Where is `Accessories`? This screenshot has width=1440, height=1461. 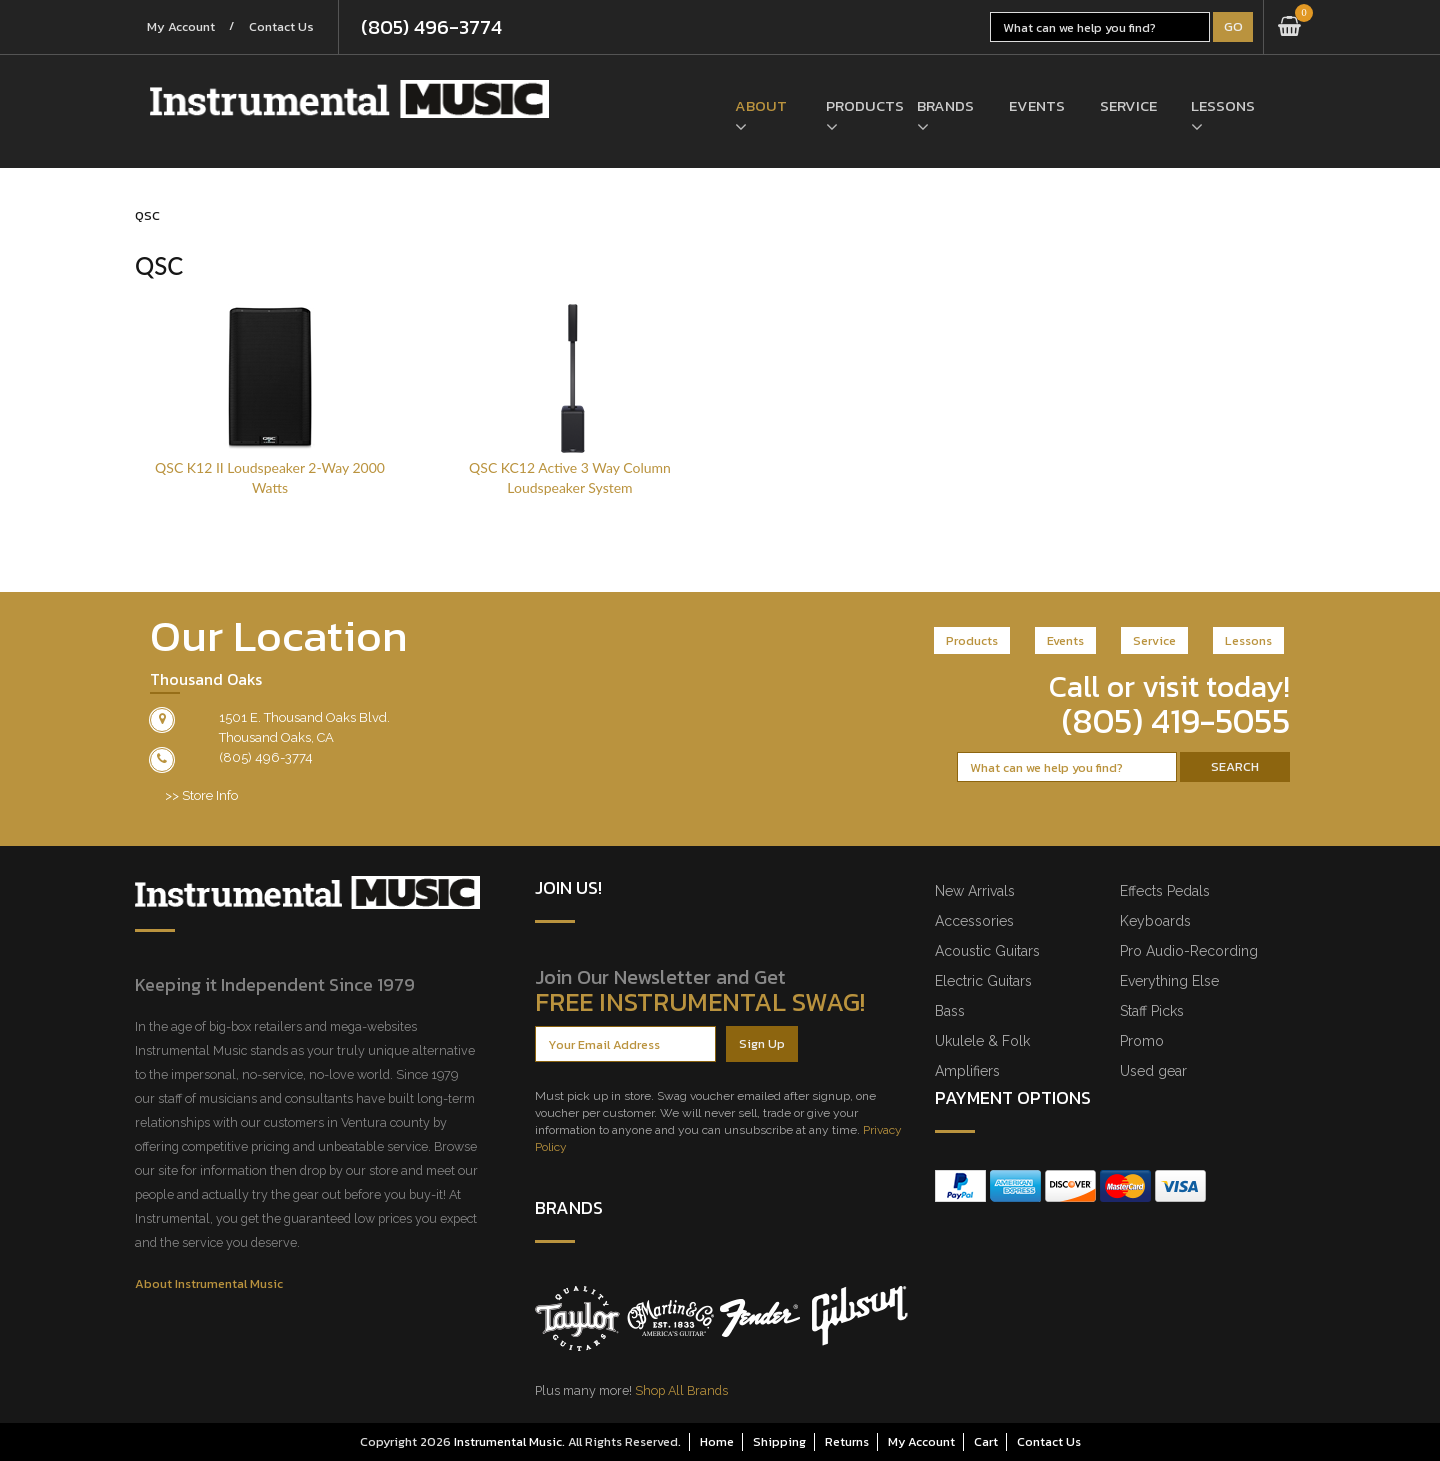
Accessories is located at coordinates (974, 921).